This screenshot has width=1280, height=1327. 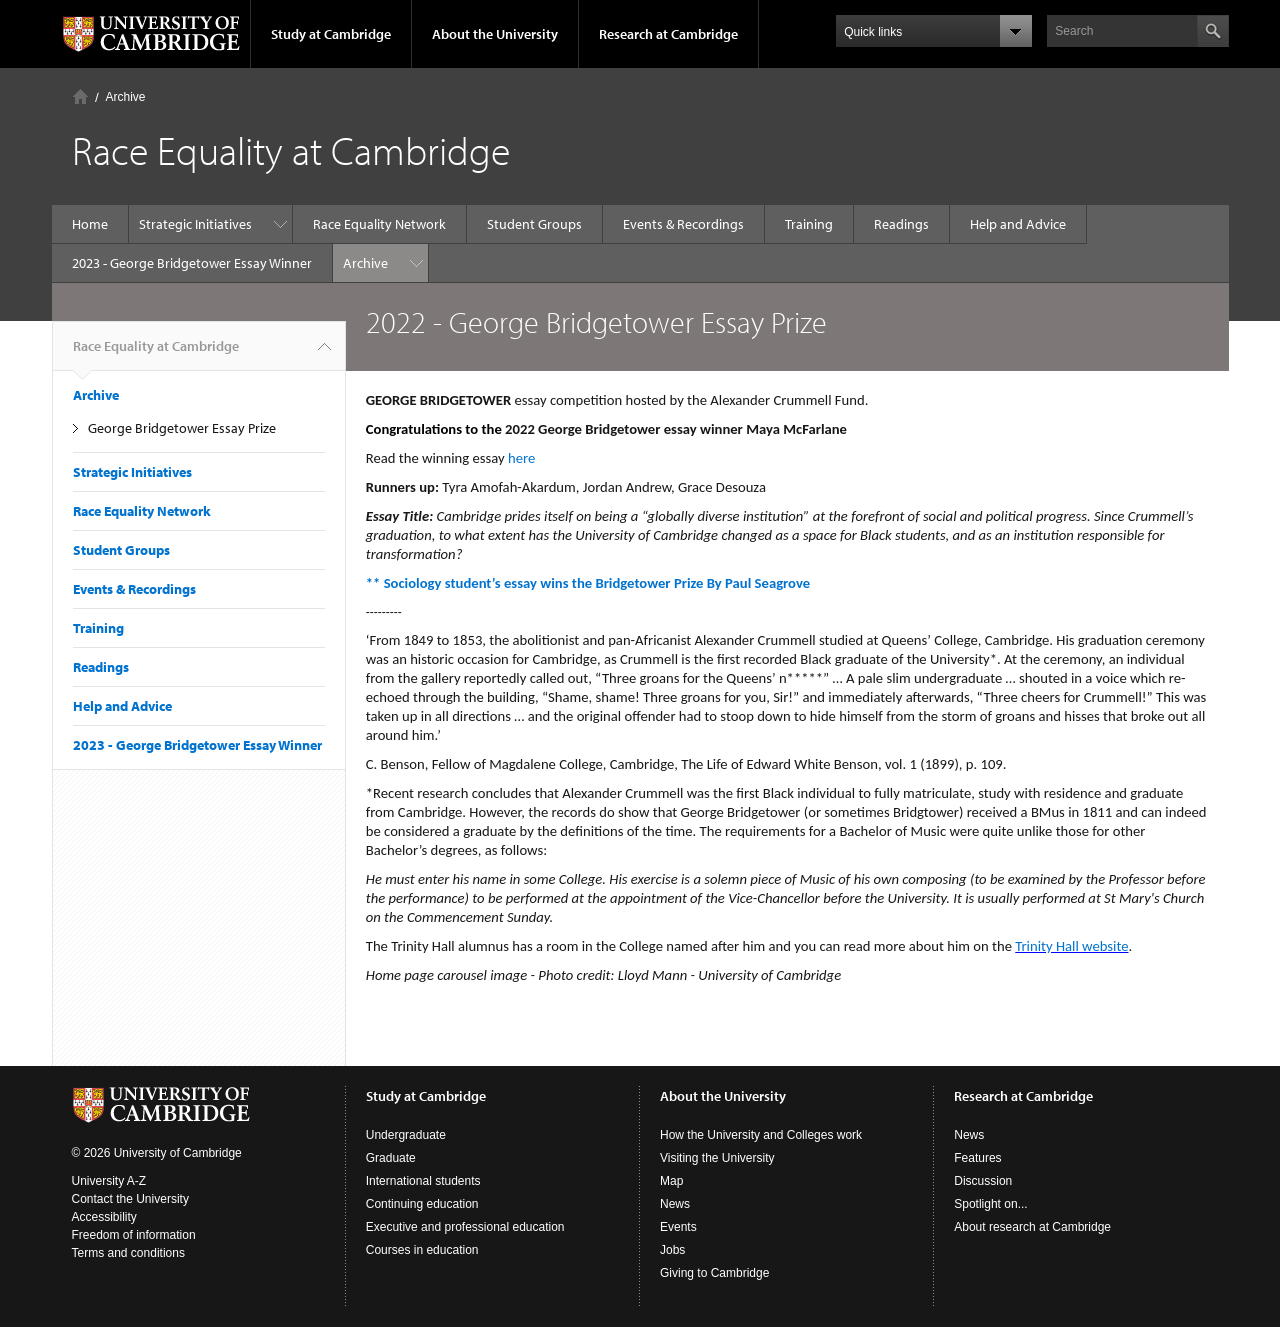 What do you see at coordinates (126, 97) in the screenshot?
I see `Archive` at bounding box center [126, 97].